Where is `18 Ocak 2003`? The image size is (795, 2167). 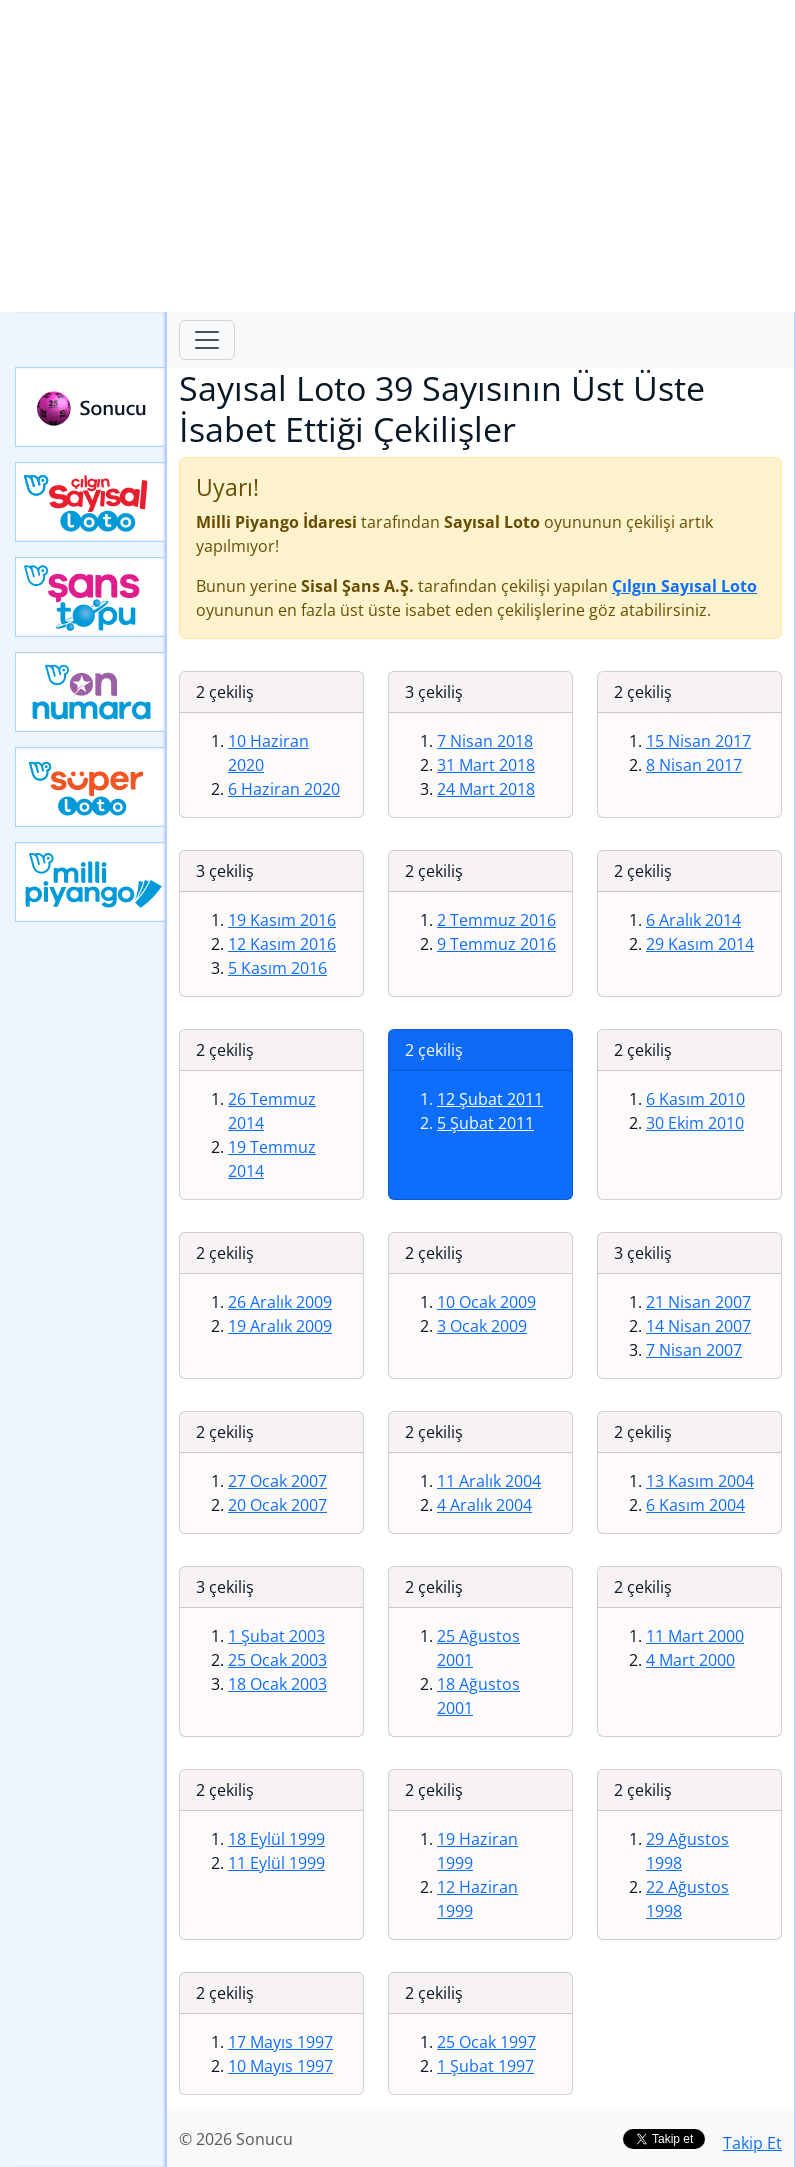
18 Ocak 2003 is located at coordinates (277, 1684).